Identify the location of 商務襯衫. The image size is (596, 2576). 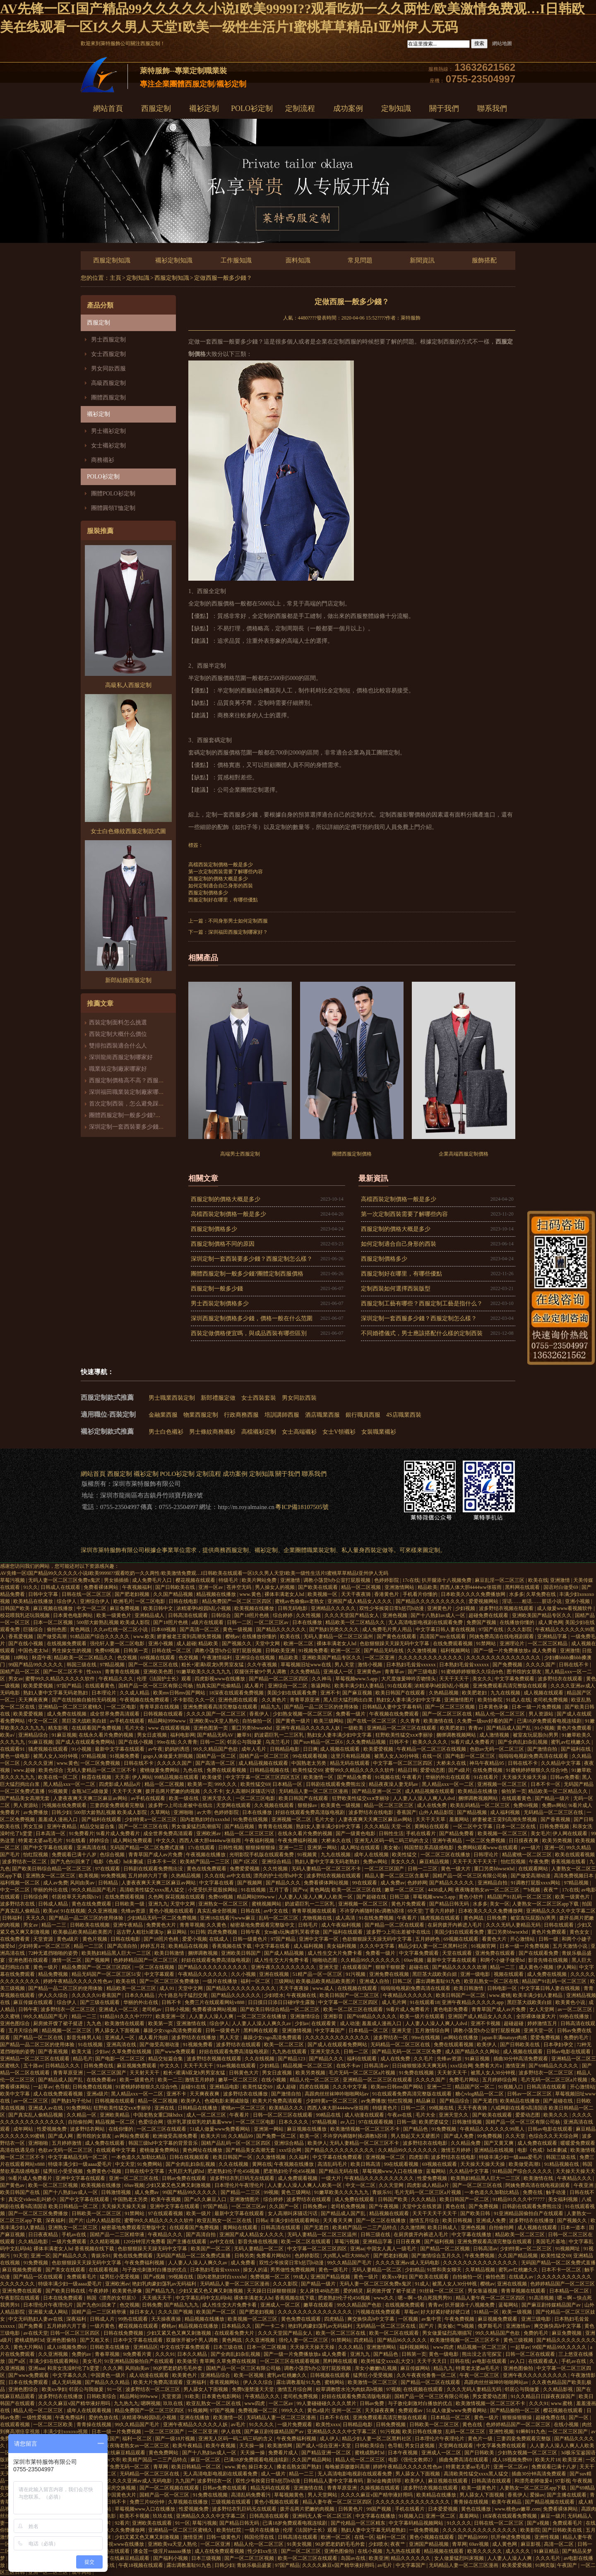
(102, 460).